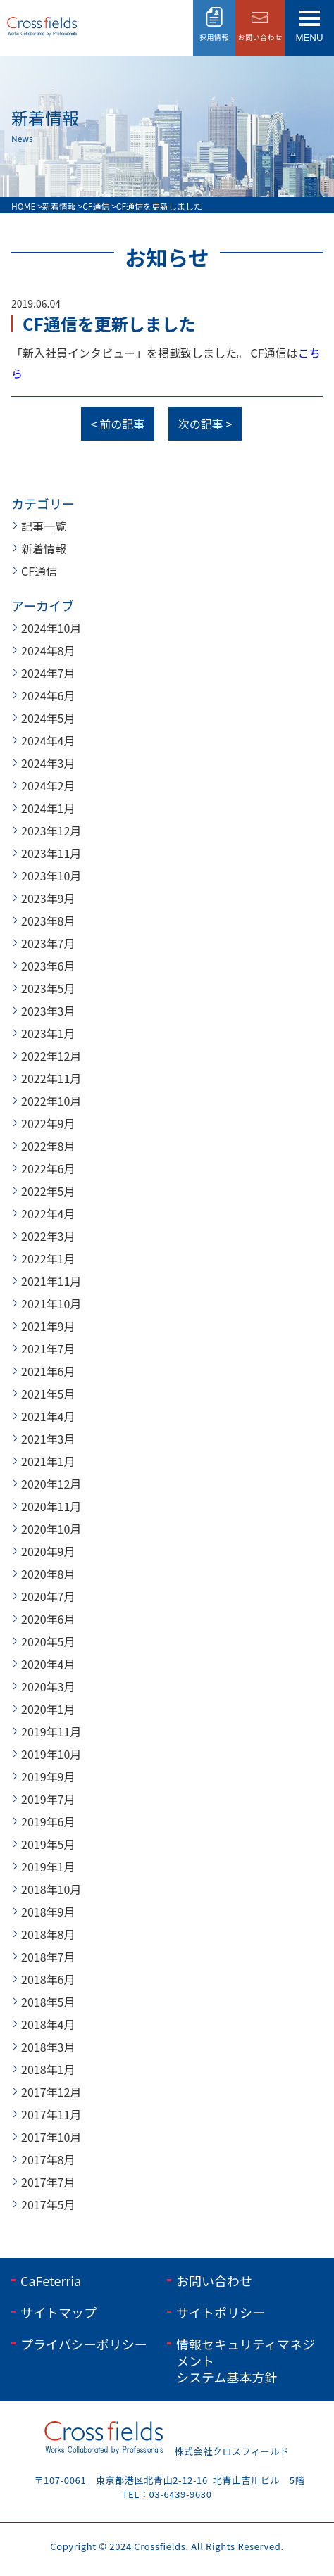 This screenshot has width=334, height=2576. I want to click on 2022年8月, so click(48, 1145).